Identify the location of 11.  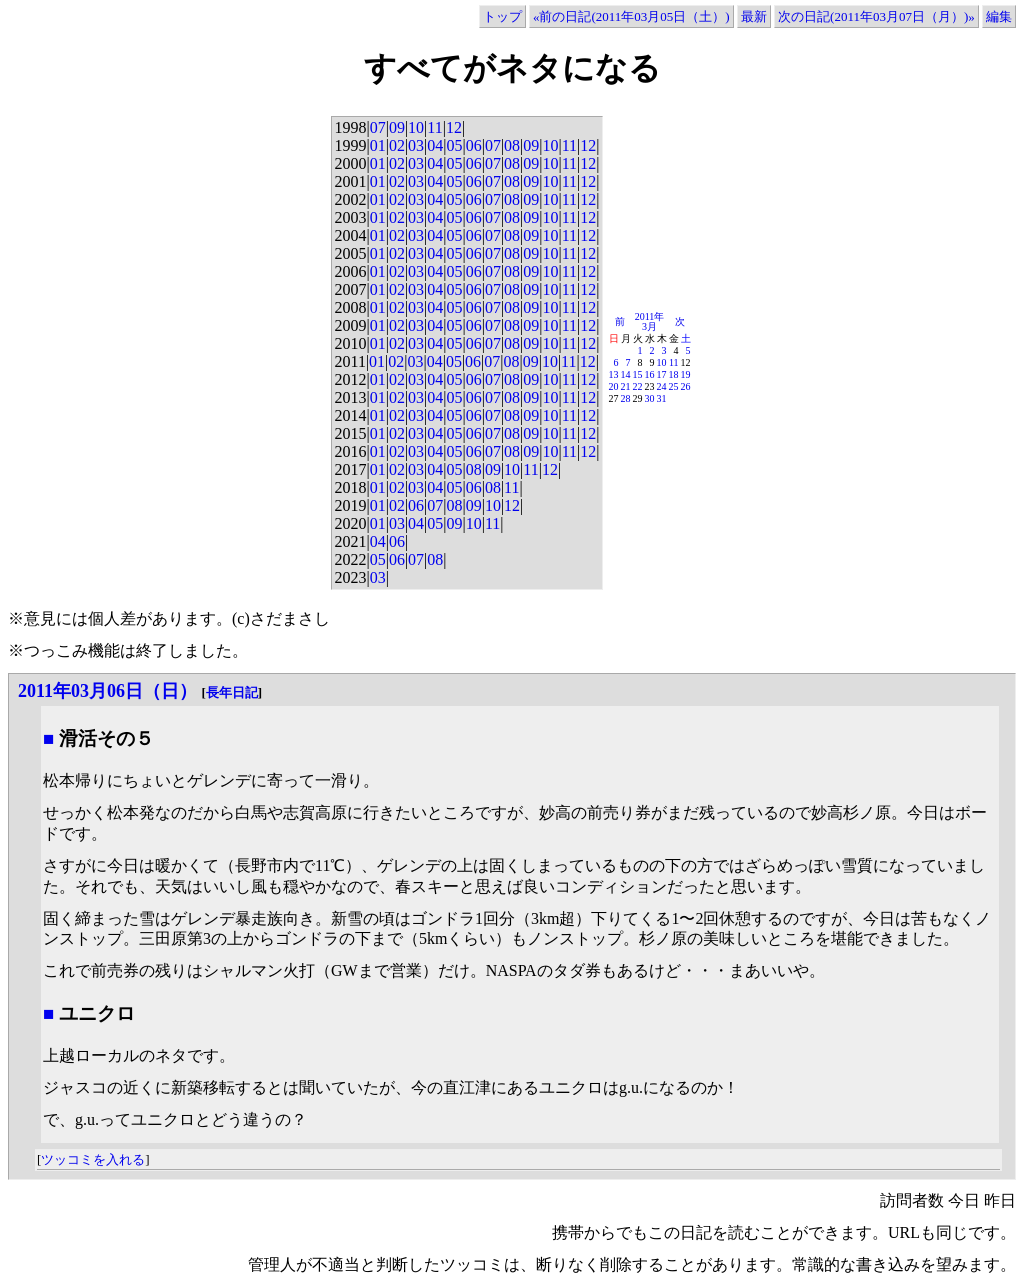
(434, 127).